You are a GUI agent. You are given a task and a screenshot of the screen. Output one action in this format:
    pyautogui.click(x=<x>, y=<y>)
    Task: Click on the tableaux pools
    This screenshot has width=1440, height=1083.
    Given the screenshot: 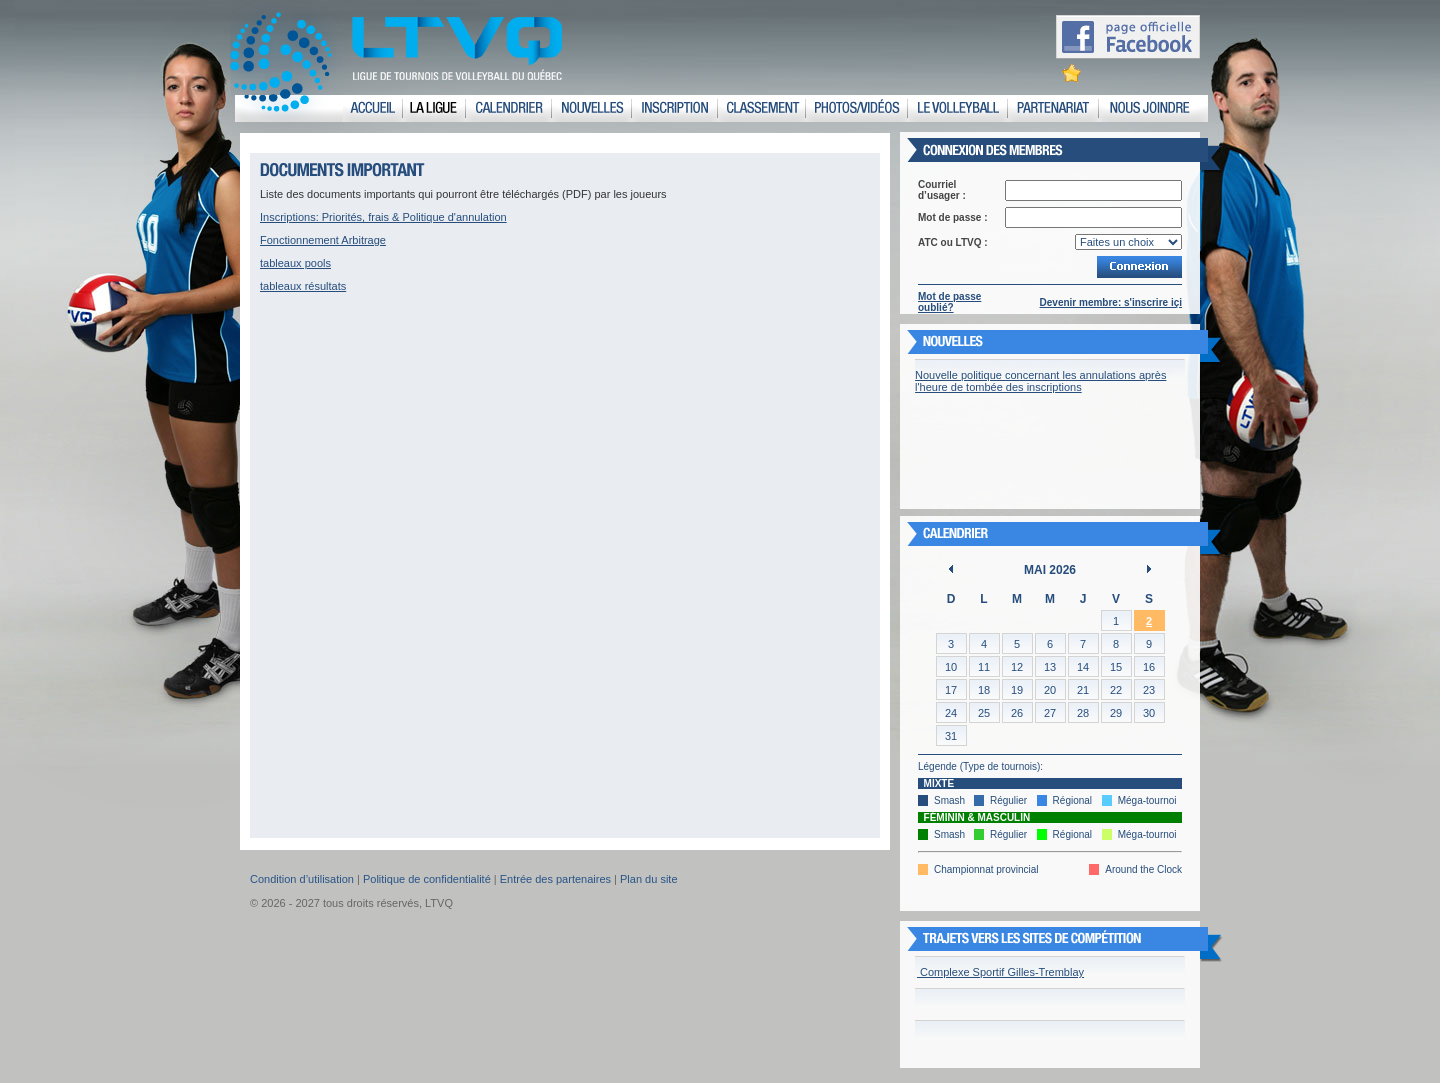 What is the action you would take?
    pyautogui.click(x=295, y=263)
    